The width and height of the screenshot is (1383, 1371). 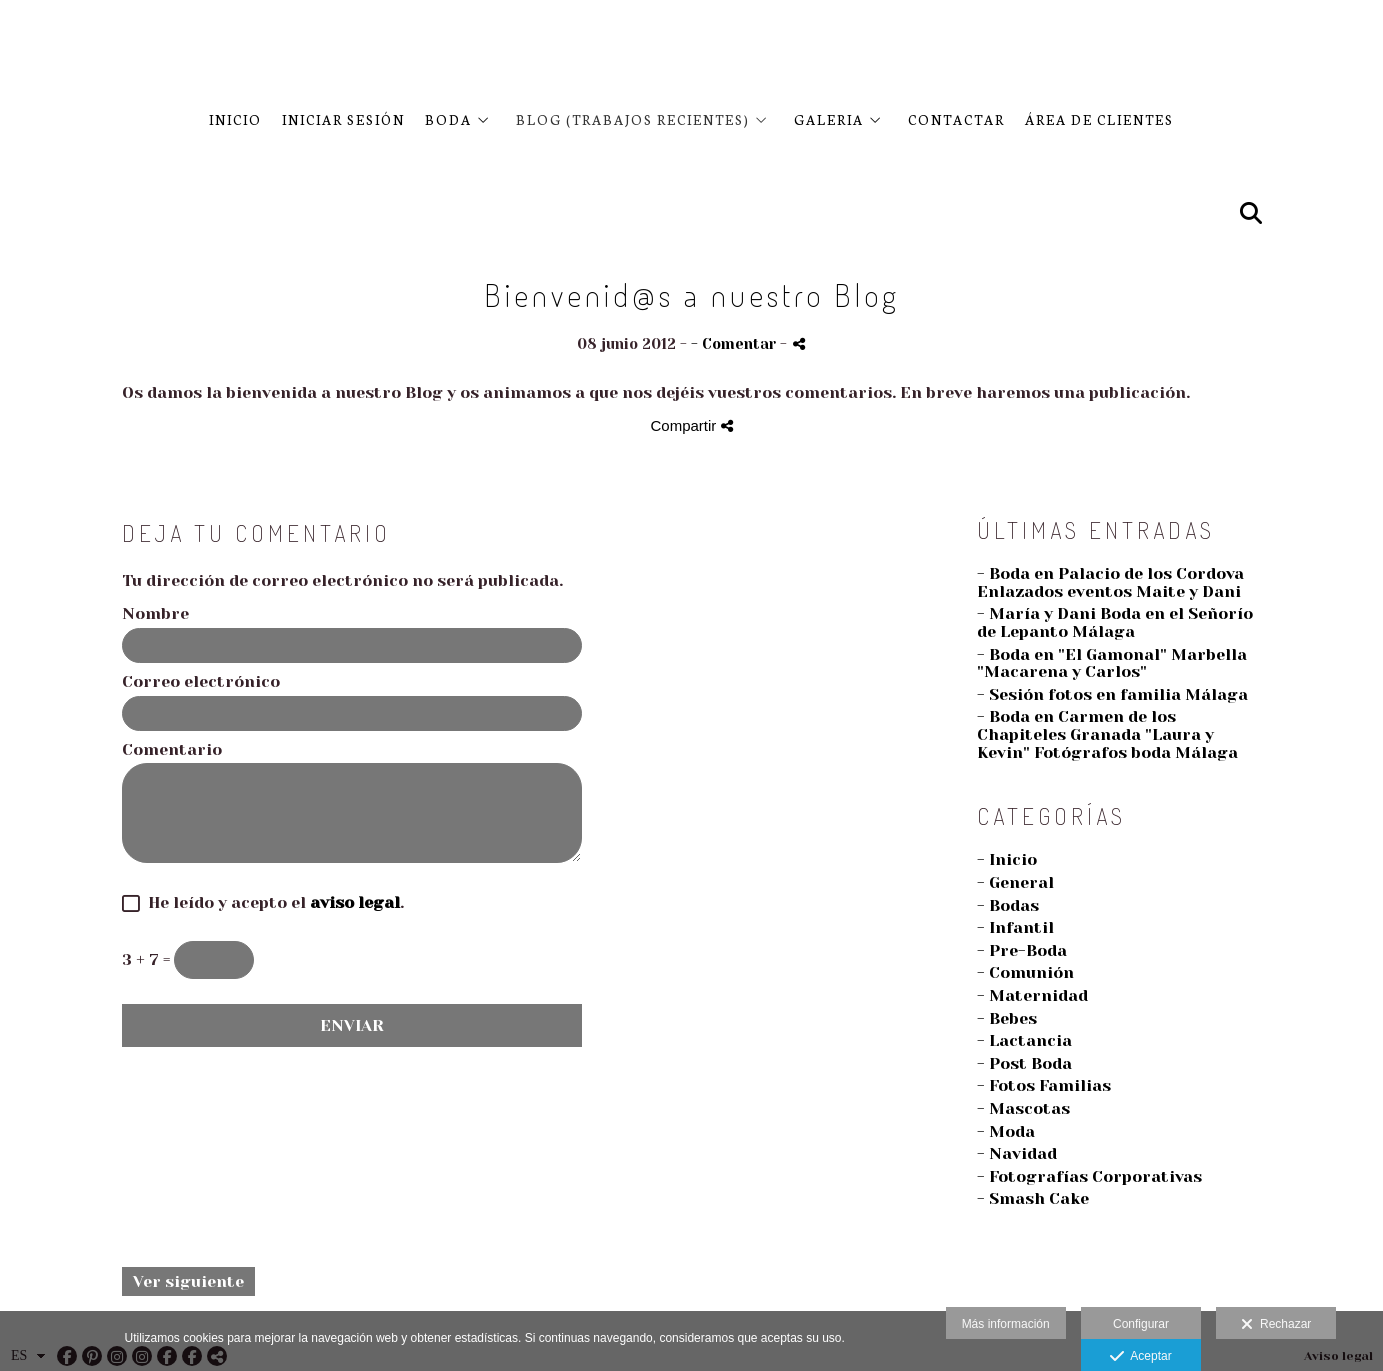 I want to click on - Post Boda, so click(x=1024, y=1063).